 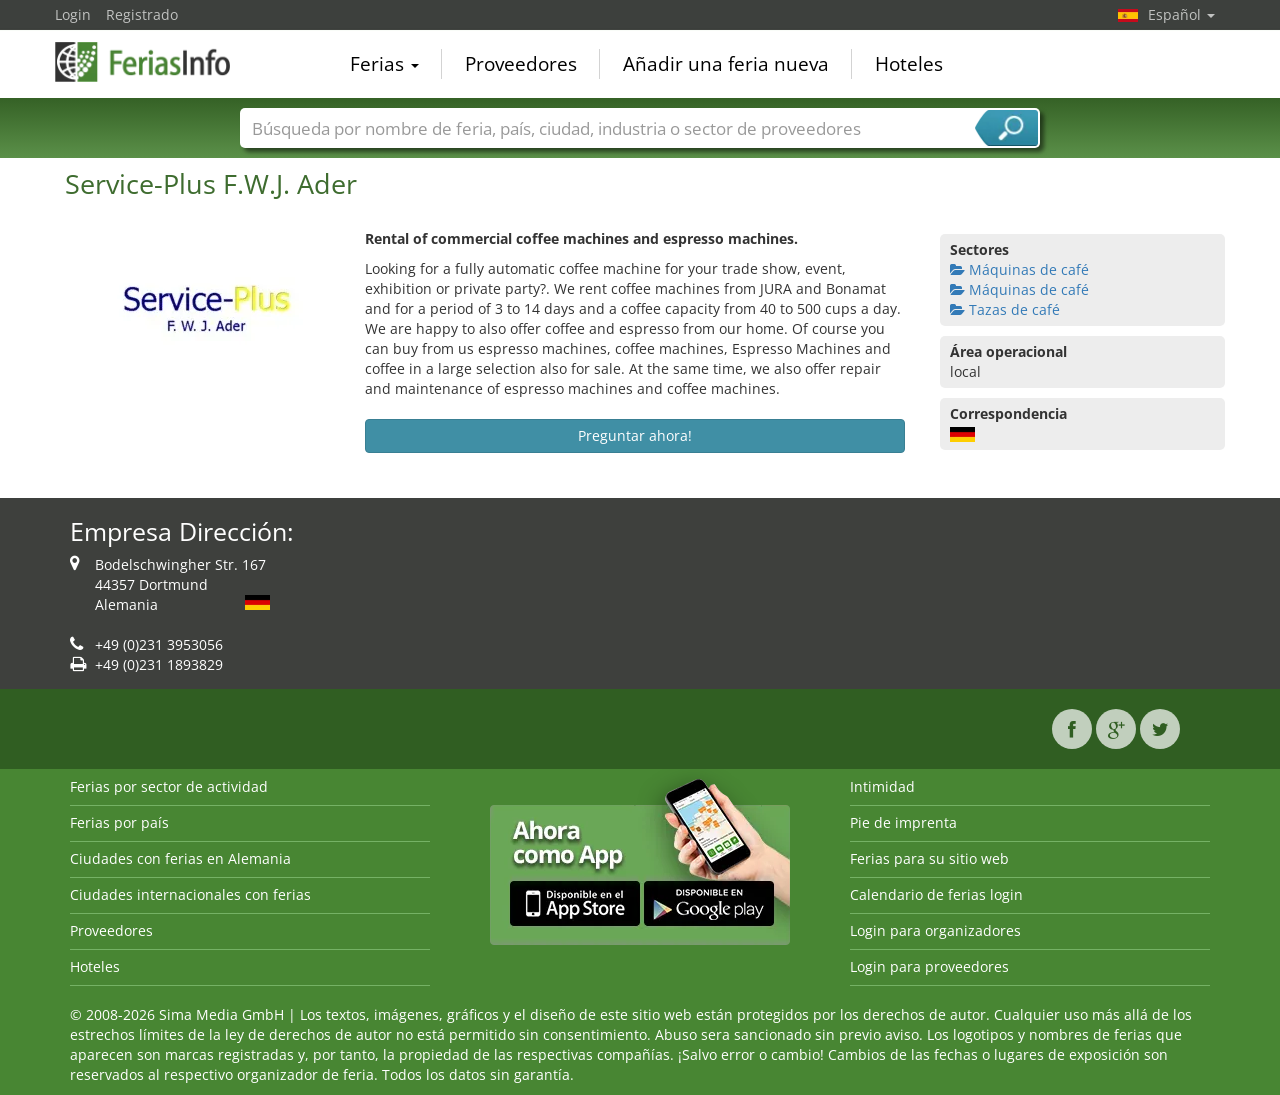 What do you see at coordinates (635, 435) in the screenshot?
I see `Preguntar ahora!` at bounding box center [635, 435].